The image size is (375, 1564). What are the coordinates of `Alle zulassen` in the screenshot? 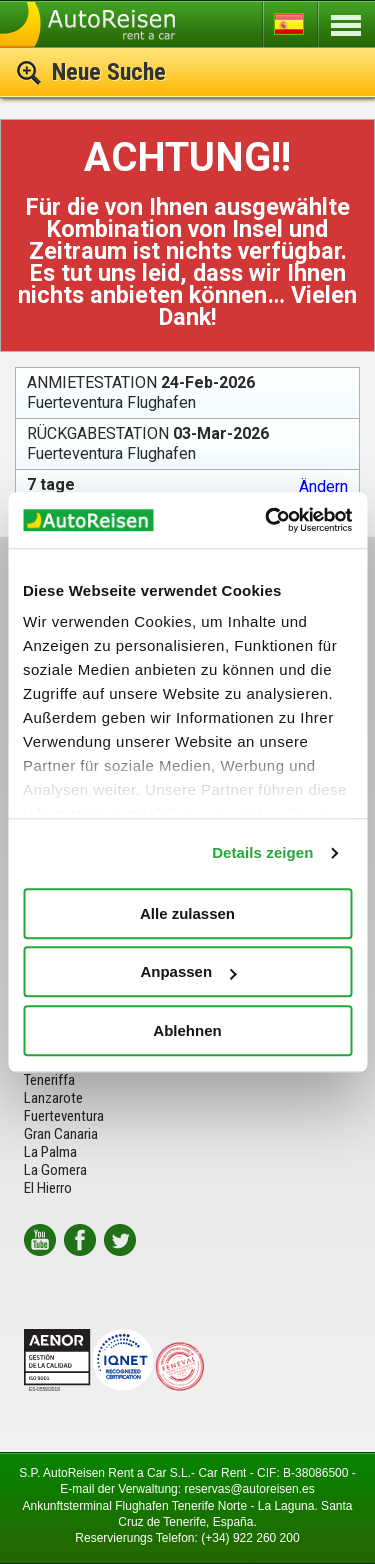 It's located at (187, 913).